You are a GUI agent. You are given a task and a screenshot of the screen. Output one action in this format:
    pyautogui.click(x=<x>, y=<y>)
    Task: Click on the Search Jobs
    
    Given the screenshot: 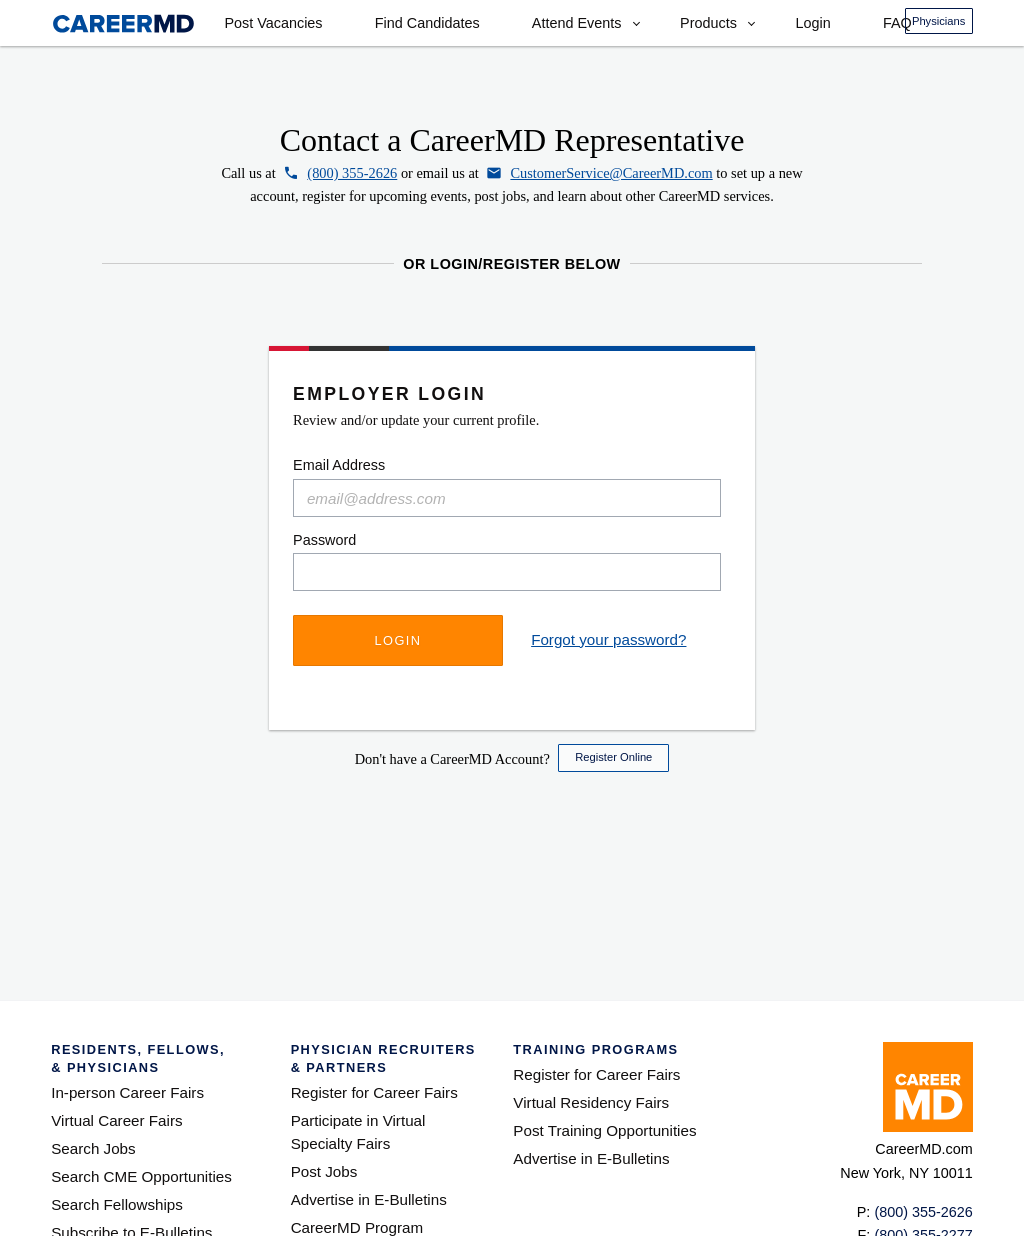 What is the action you would take?
    pyautogui.click(x=93, y=1148)
    